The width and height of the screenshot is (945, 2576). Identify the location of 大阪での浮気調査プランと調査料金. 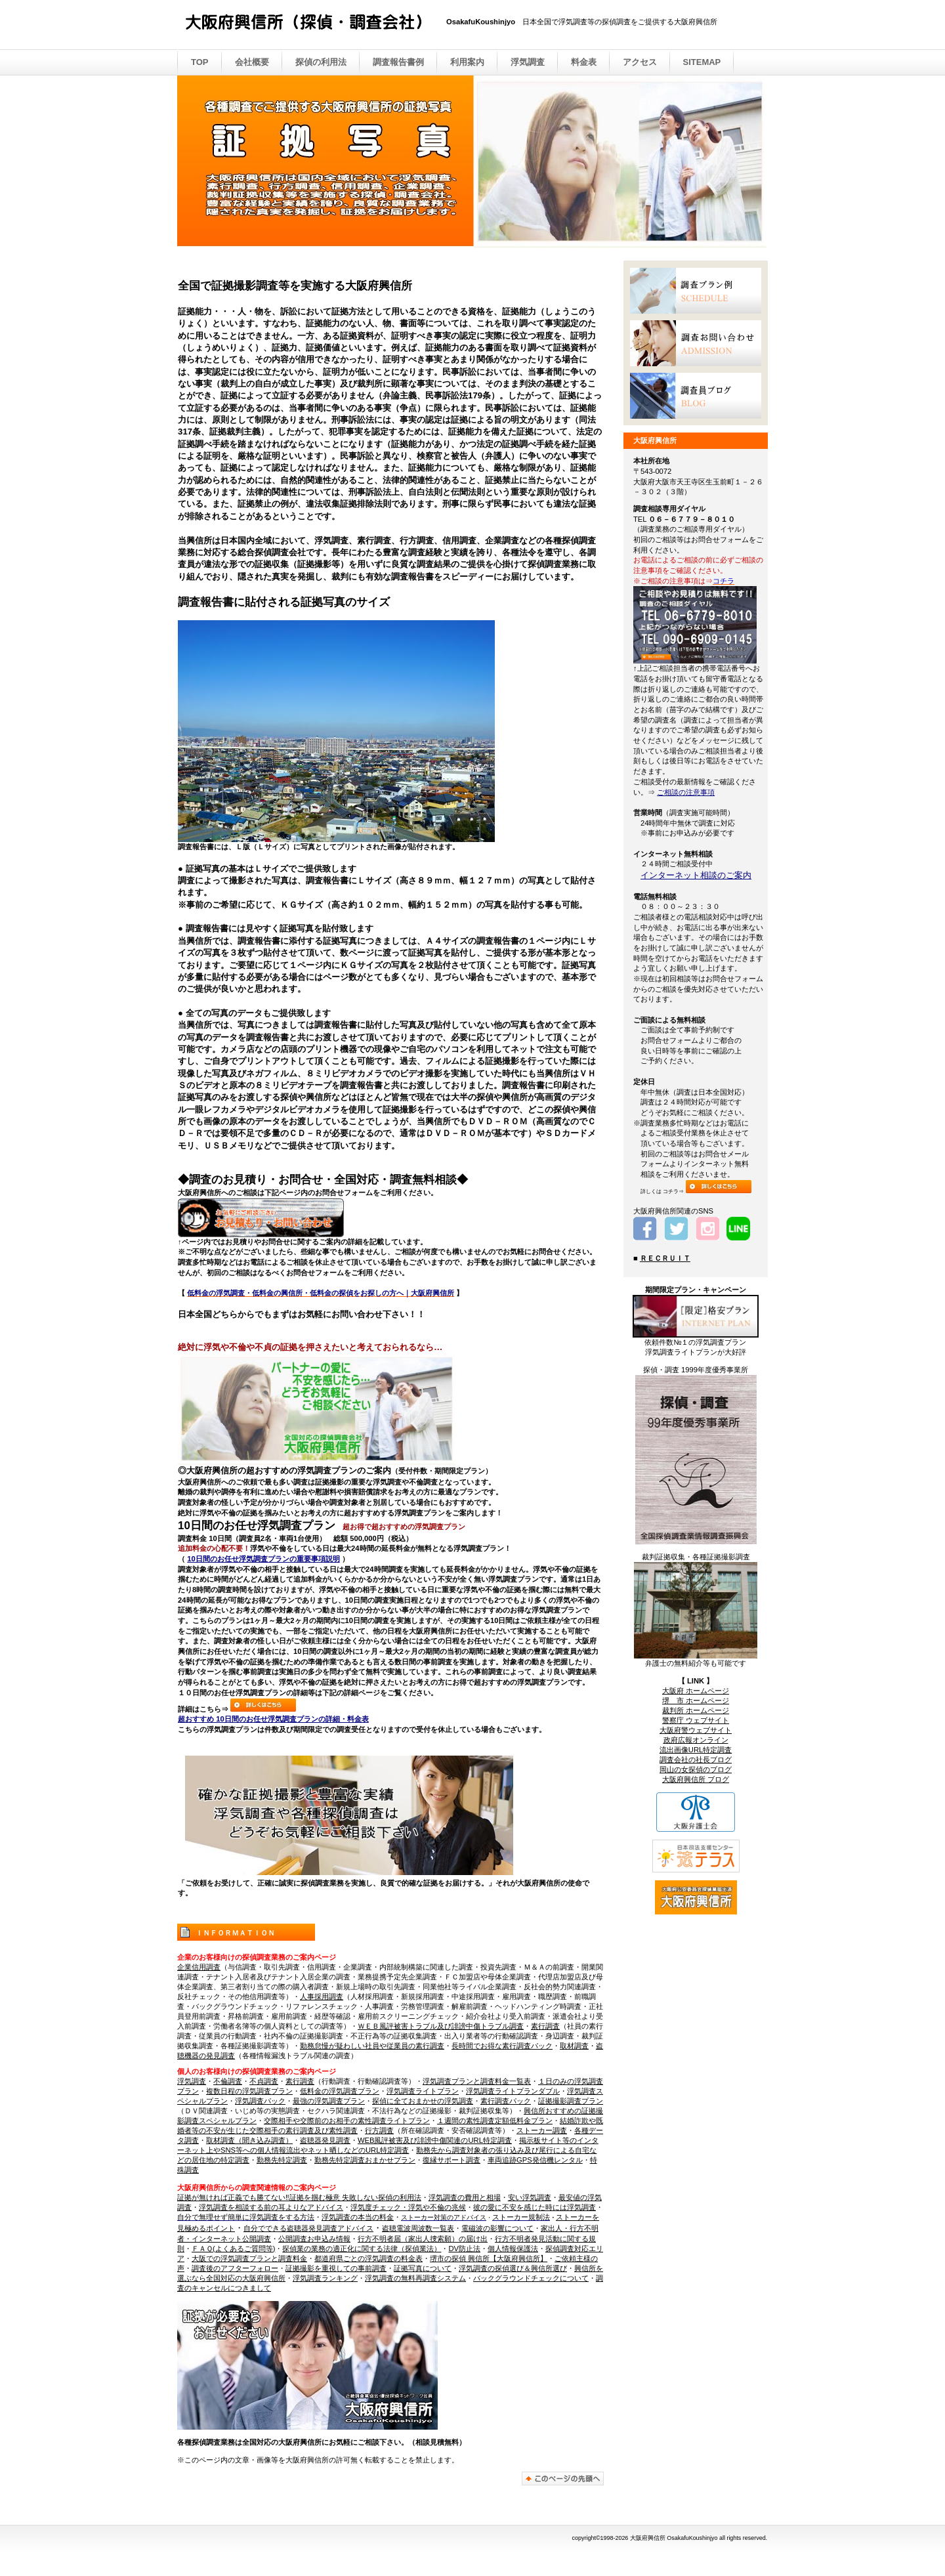
(249, 2258).